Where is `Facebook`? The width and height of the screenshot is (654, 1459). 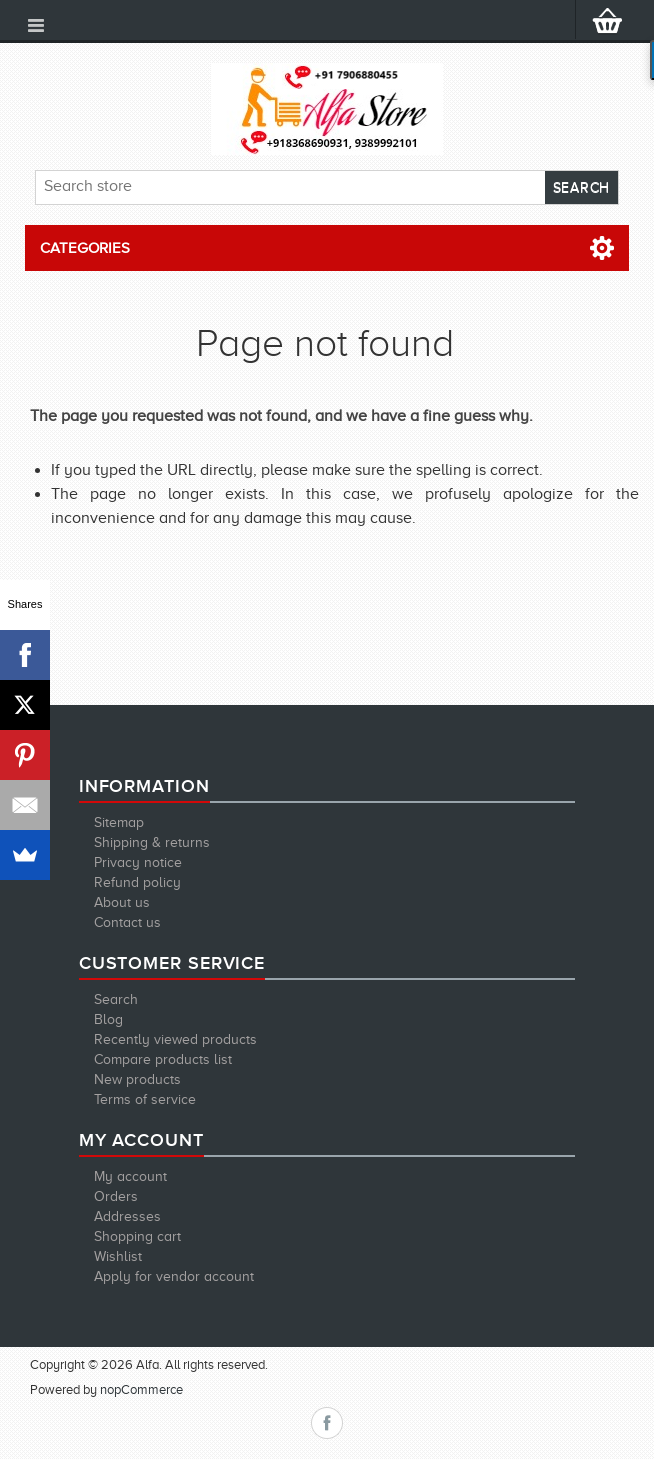 Facebook is located at coordinates (327, 1423).